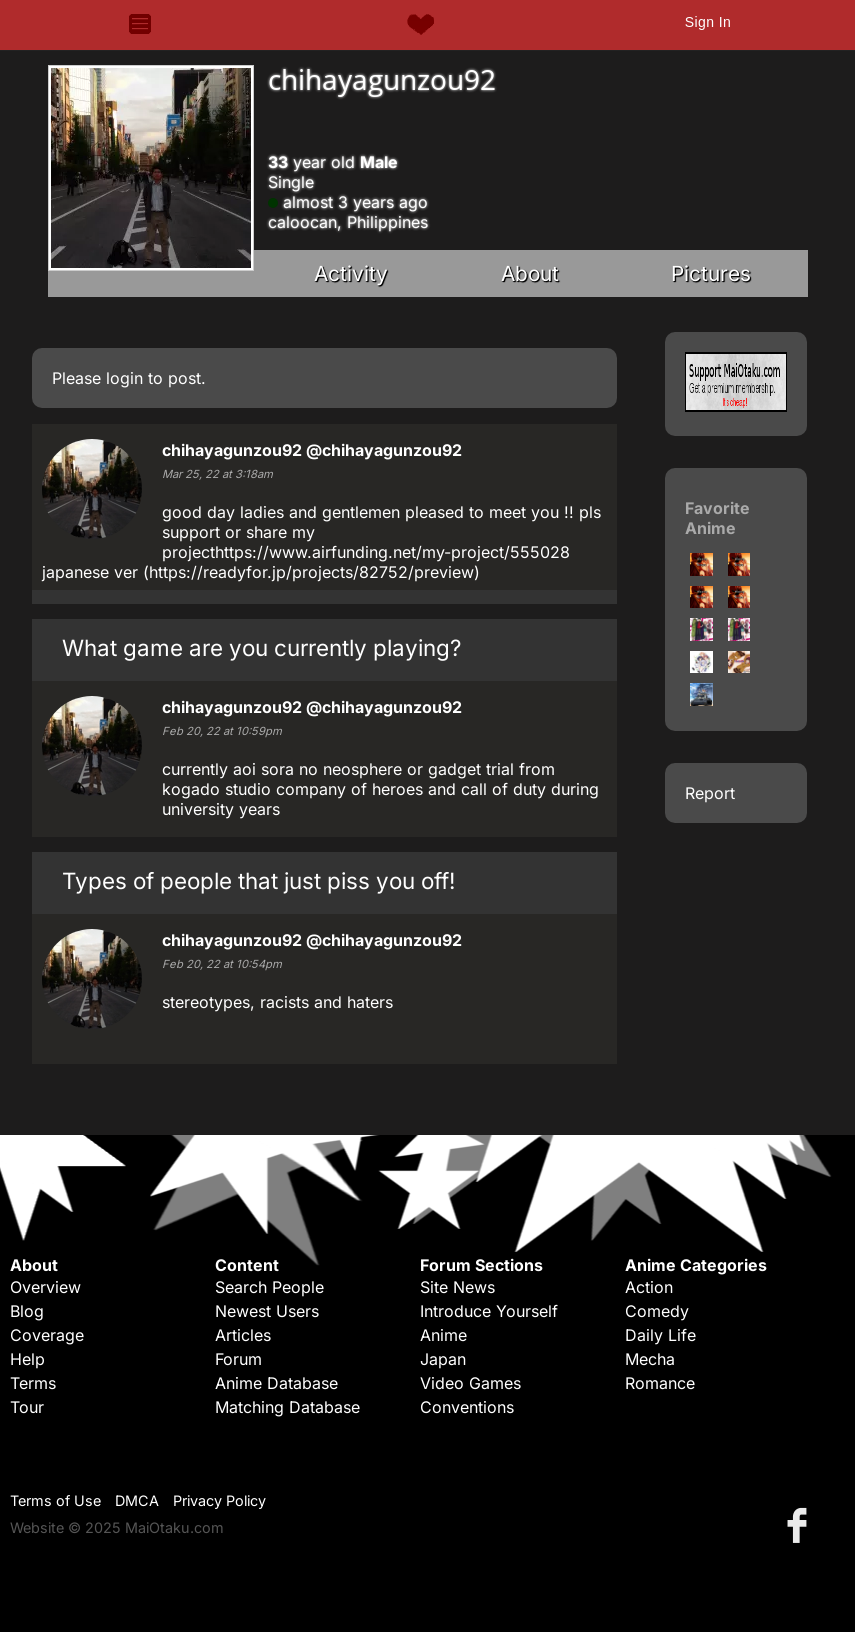 The width and height of the screenshot is (855, 1632). What do you see at coordinates (457, 1287) in the screenshot?
I see `Site News` at bounding box center [457, 1287].